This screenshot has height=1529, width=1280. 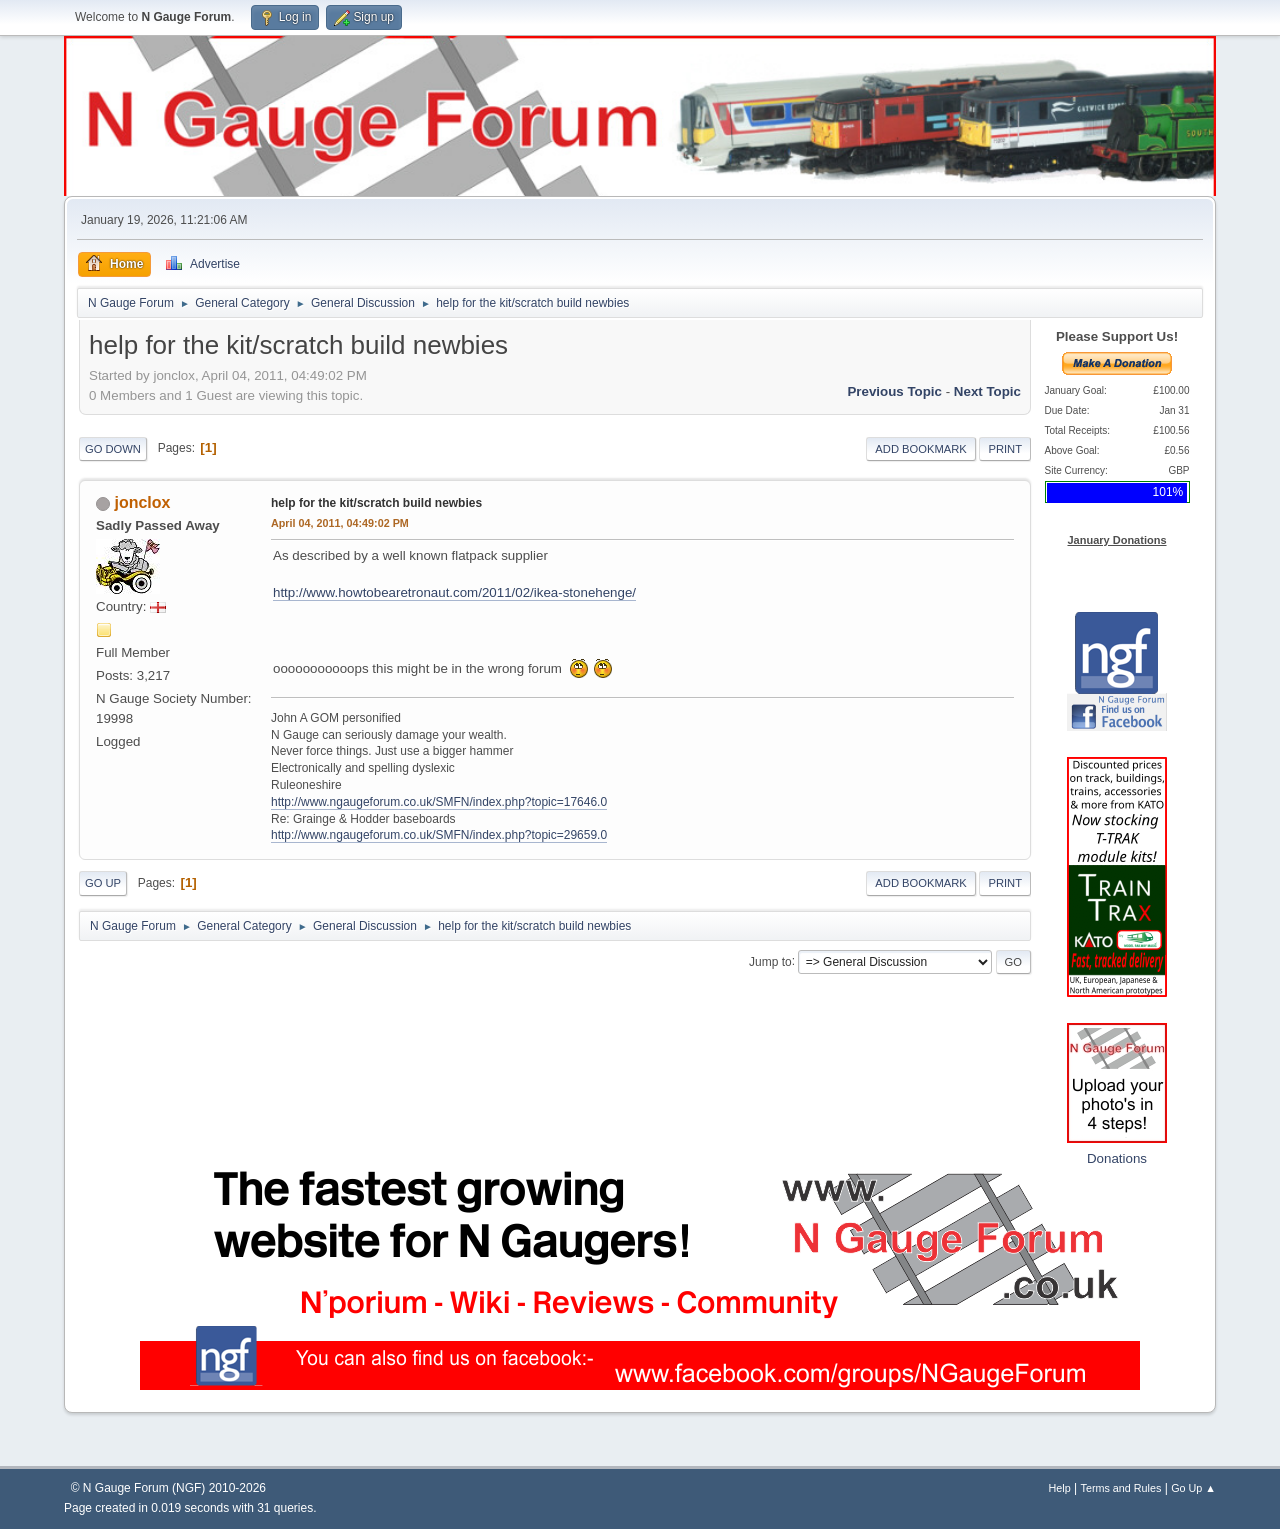 What do you see at coordinates (454, 592) in the screenshot?
I see `http://www.howtobearetronaut.com/2011/02/ikea-stonehenge/` at bounding box center [454, 592].